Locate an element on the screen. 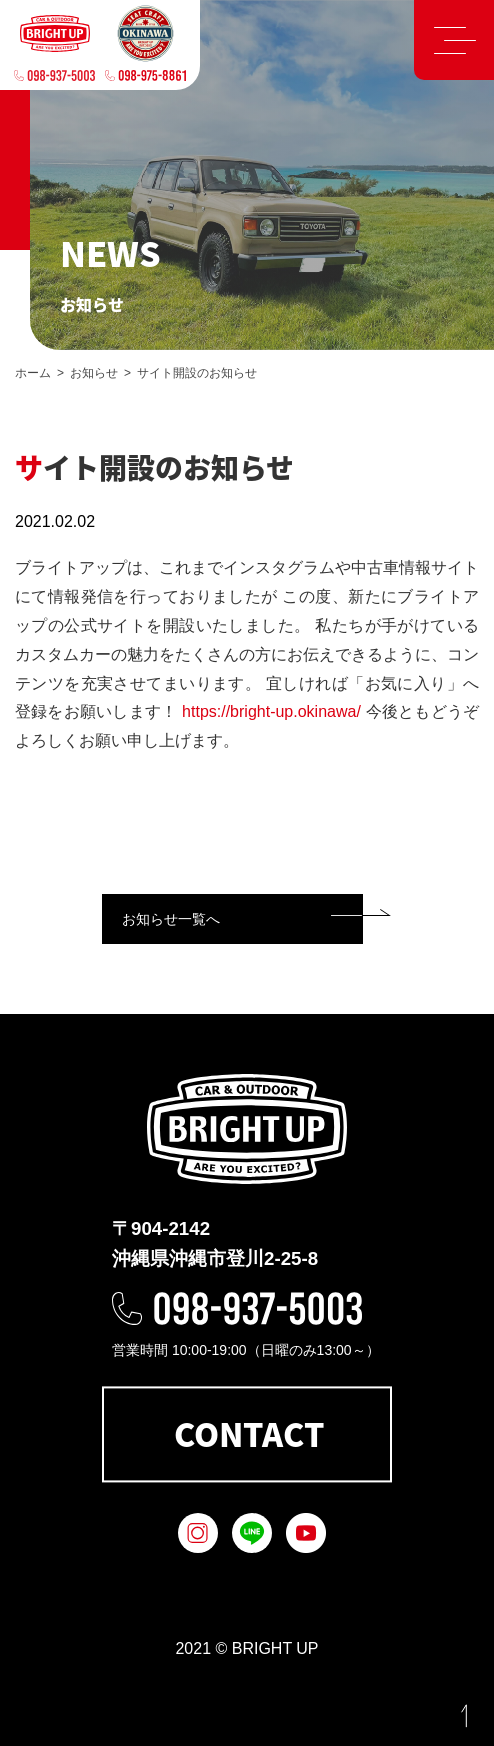 The image size is (494, 1746). https://bright-up.okinawa/ is located at coordinates (271, 711).